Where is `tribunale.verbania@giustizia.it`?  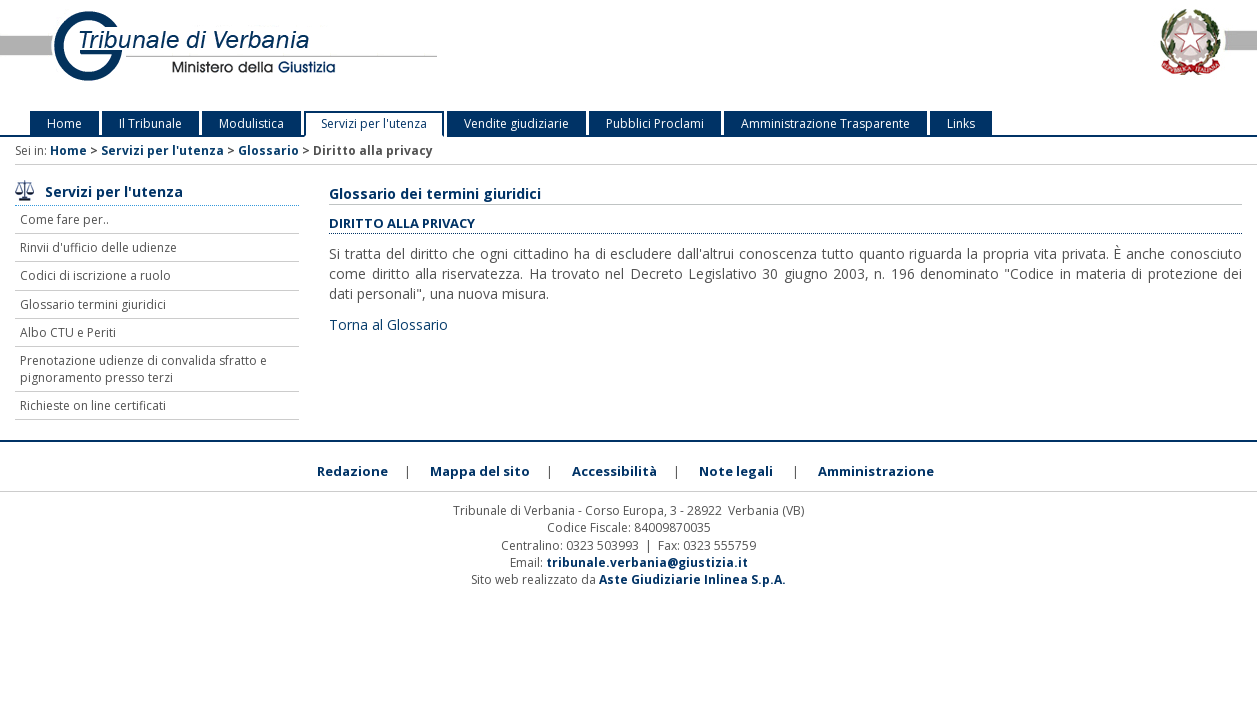 tribunale.verbania@giustizia.it is located at coordinates (647, 562).